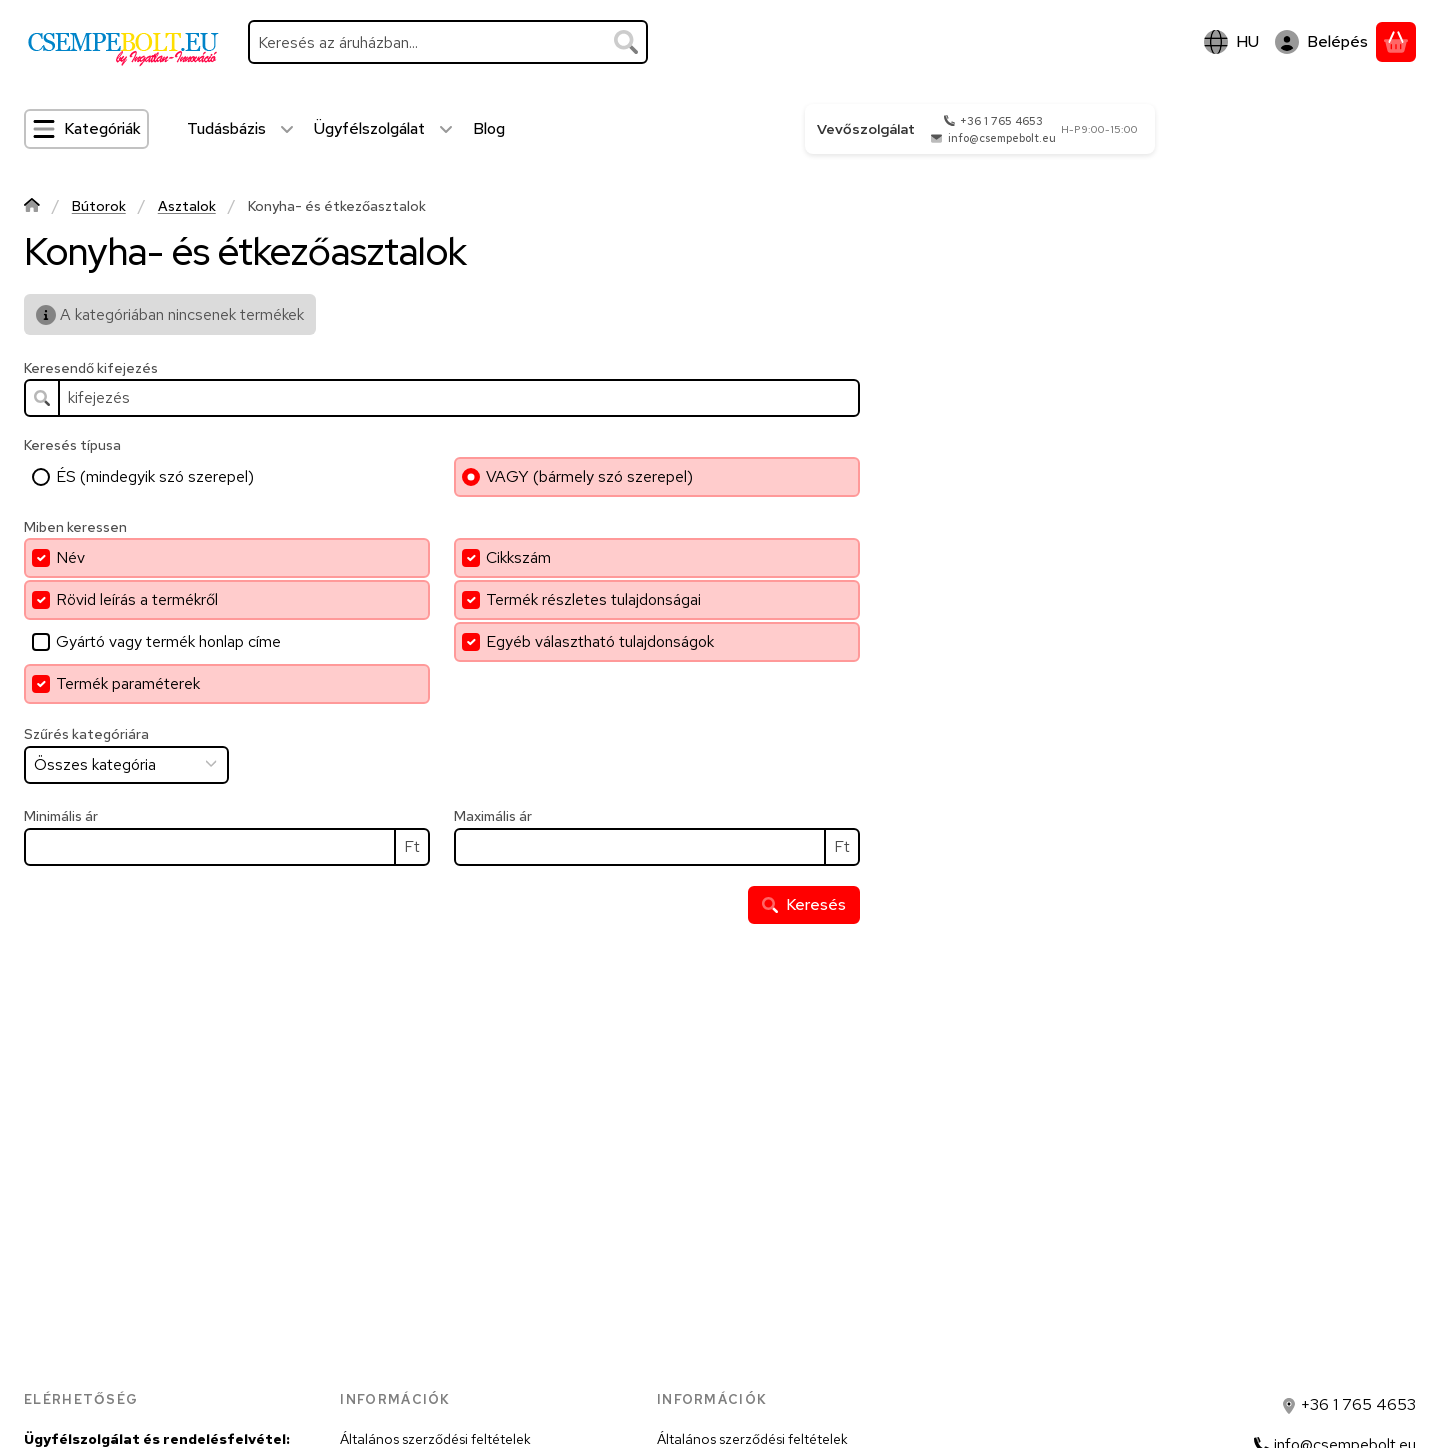 The image size is (1440, 1448). What do you see at coordinates (804, 904) in the screenshot?
I see `Keresés` at bounding box center [804, 904].